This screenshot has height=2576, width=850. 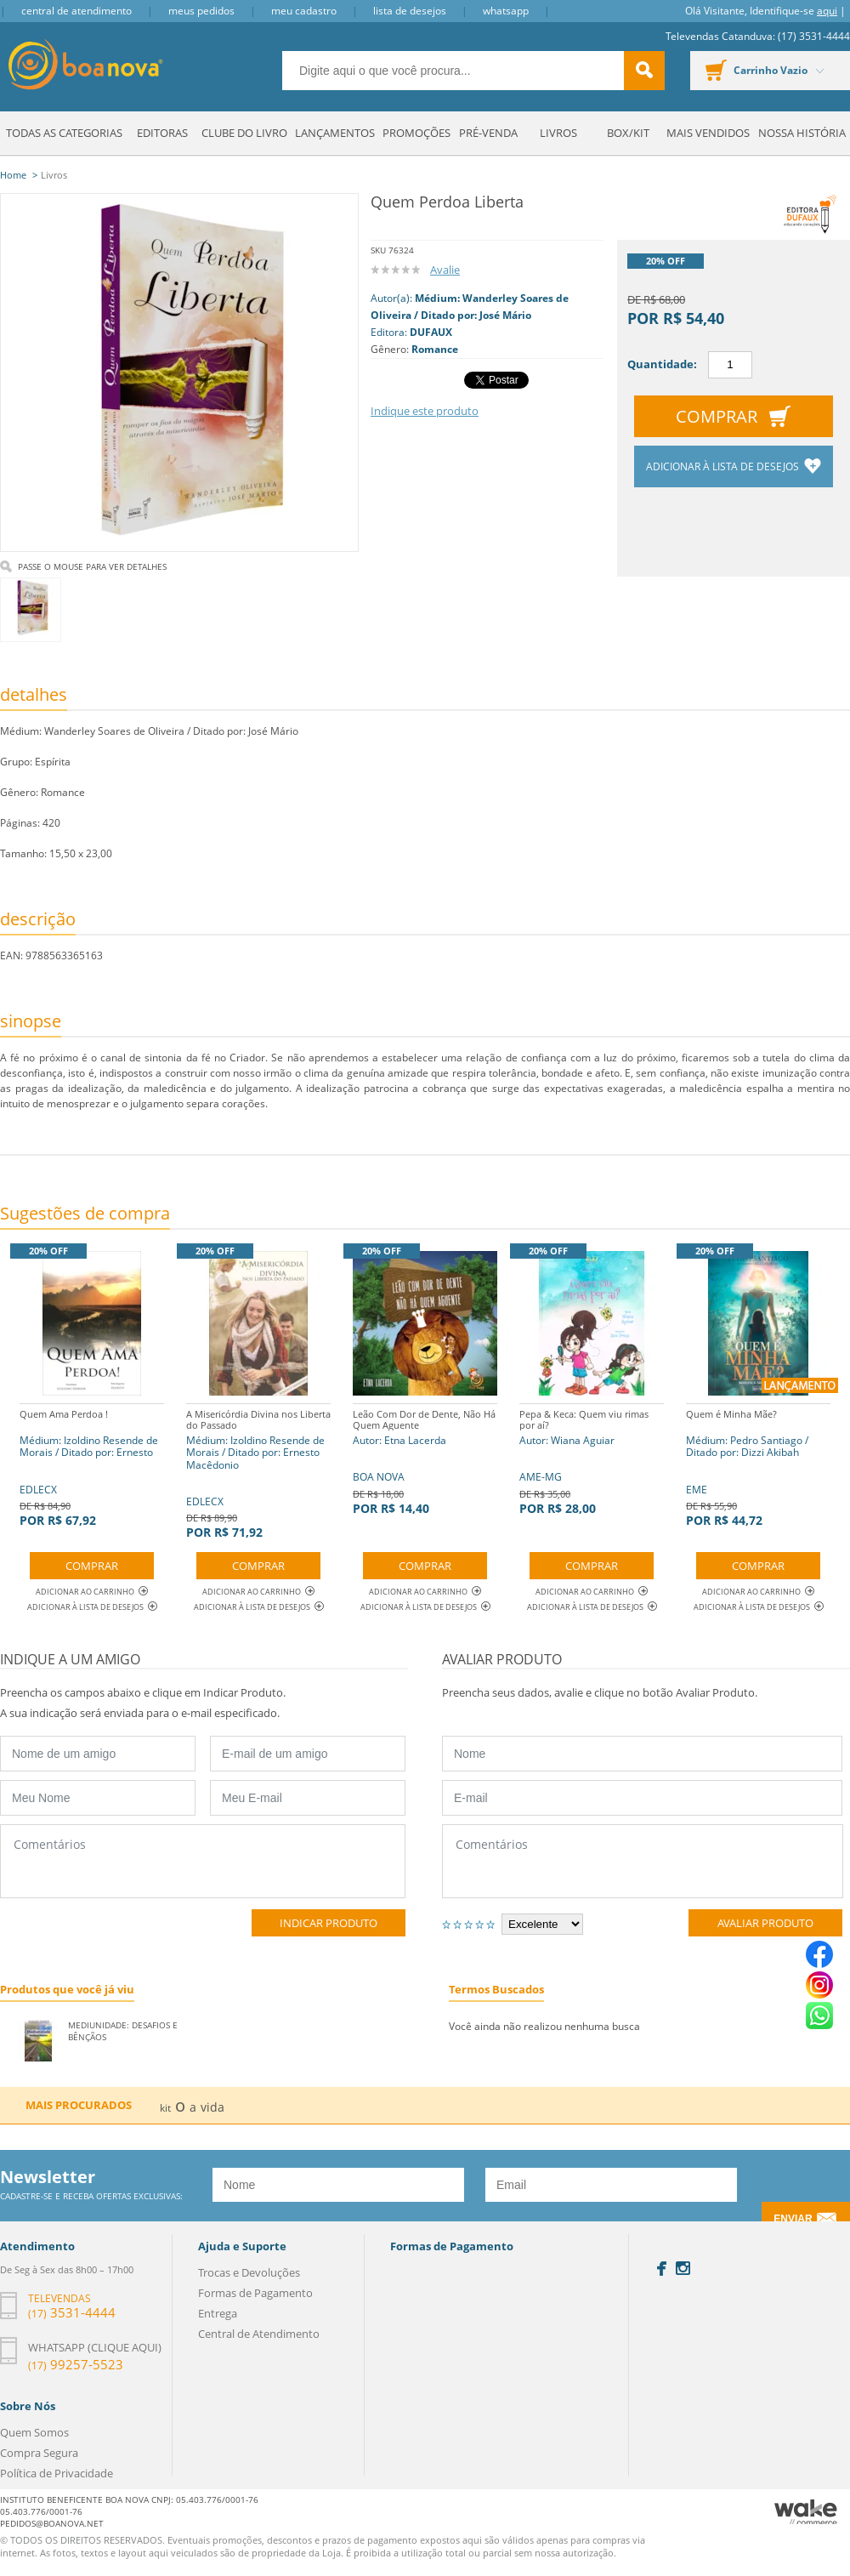 What do you see at coordinates (212, 2107) in the screenshot?
I see `vida` at bounding box center [212, 2107].